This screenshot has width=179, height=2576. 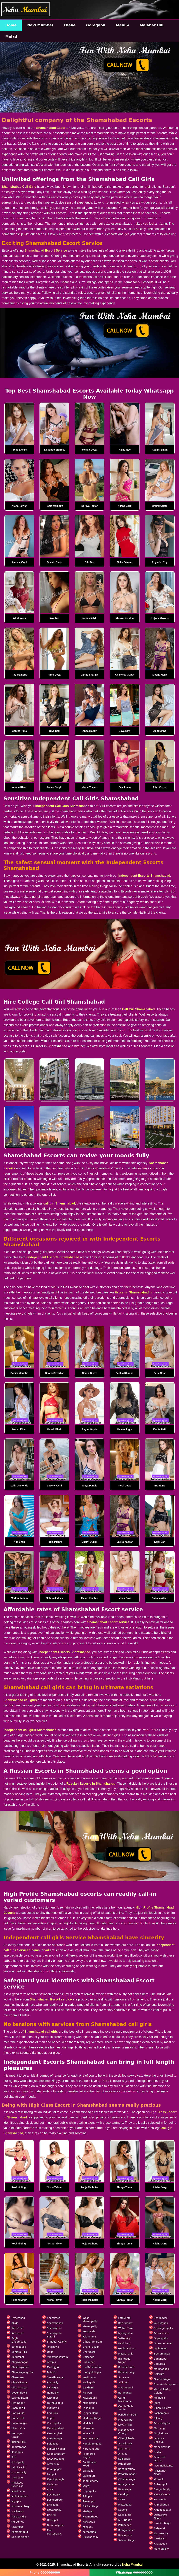 What do you see at coordinates (162, 2447) in the screenshot?
I see `Manchirevula` at bounding box center [162, 2447].